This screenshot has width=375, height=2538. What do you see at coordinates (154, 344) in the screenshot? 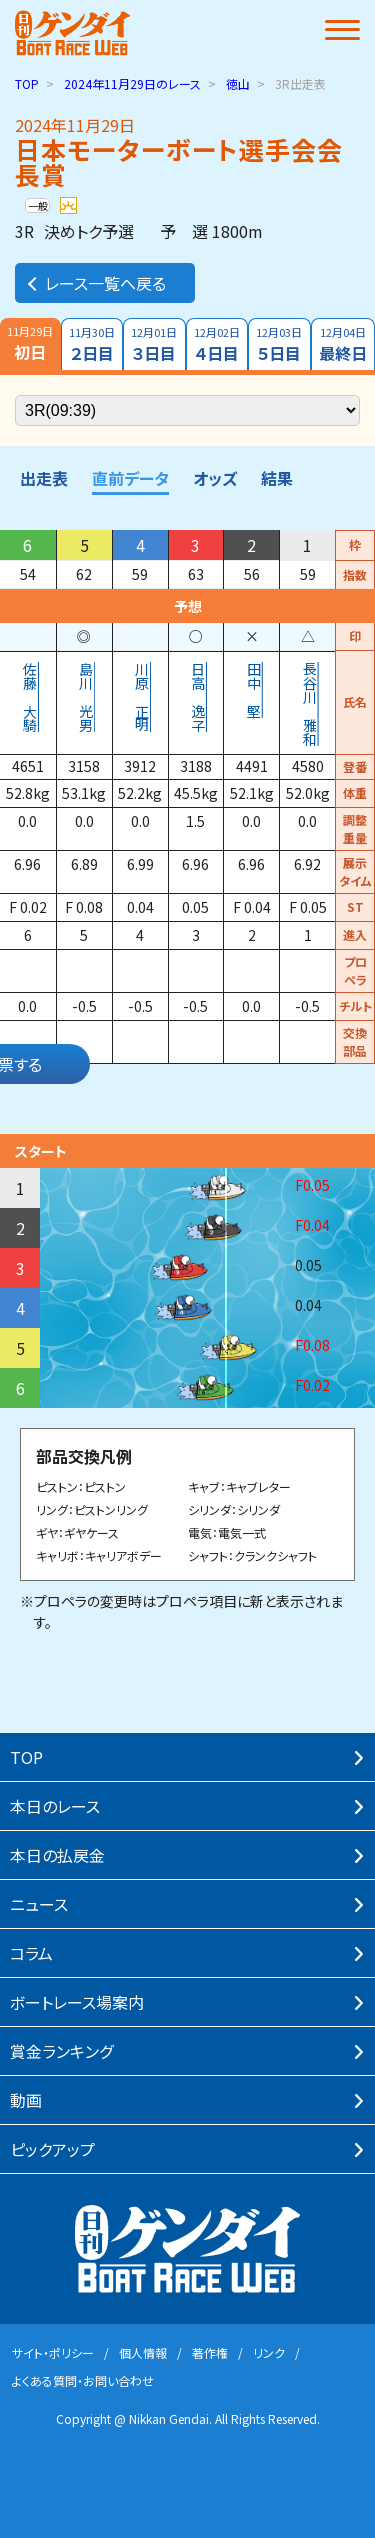
I see `３日目` at bounding box center [154, 344].